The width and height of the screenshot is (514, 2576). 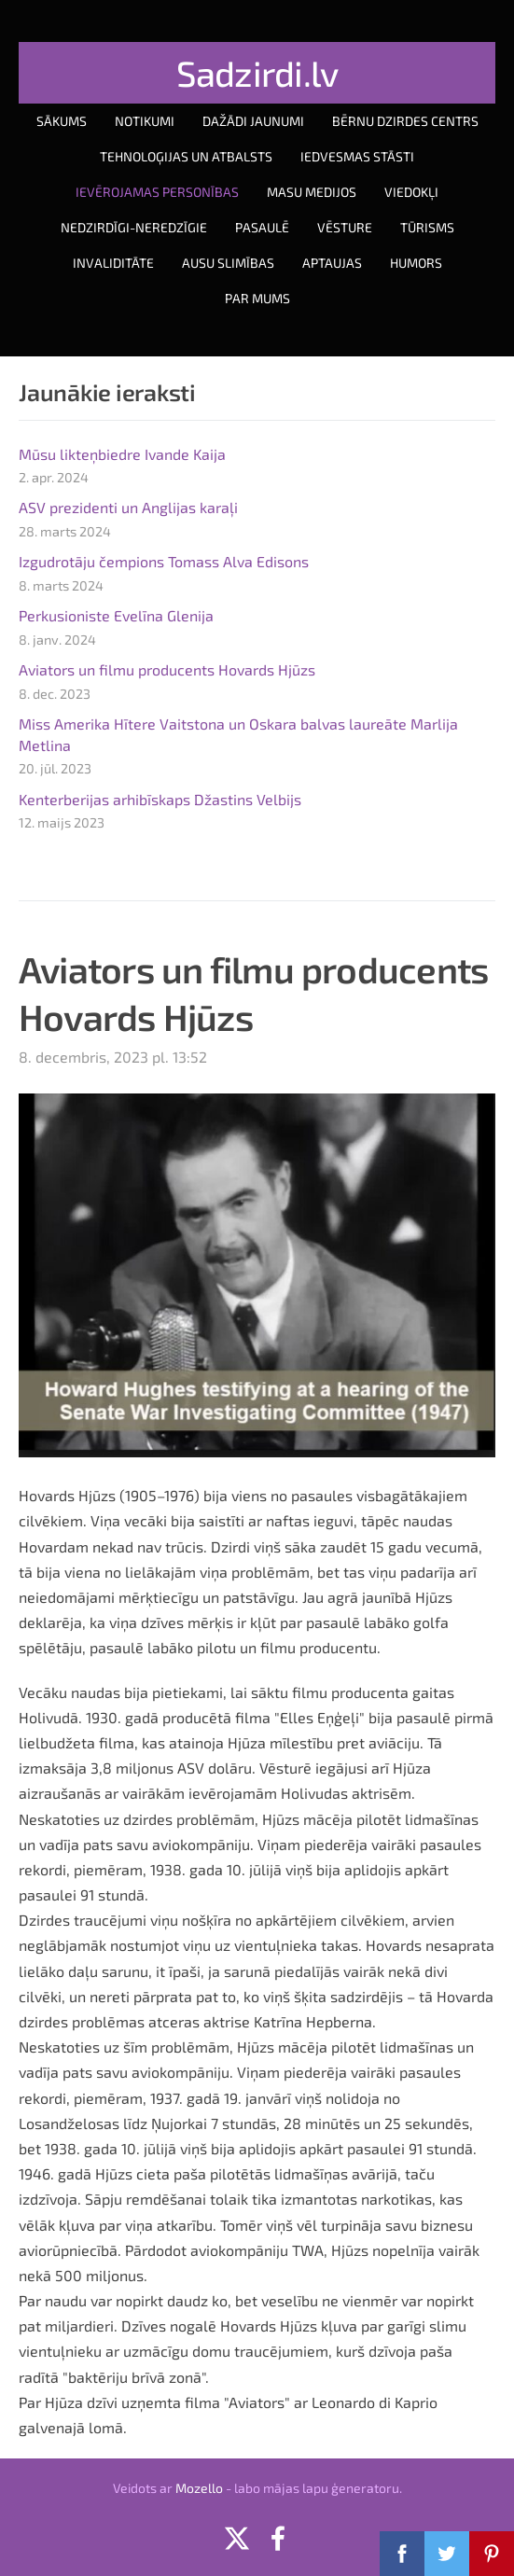 What do you see at coordinates (332, 263) in the screenshot?
I see `Aptaujas [menuitem]` at bounding box center [332, 263].